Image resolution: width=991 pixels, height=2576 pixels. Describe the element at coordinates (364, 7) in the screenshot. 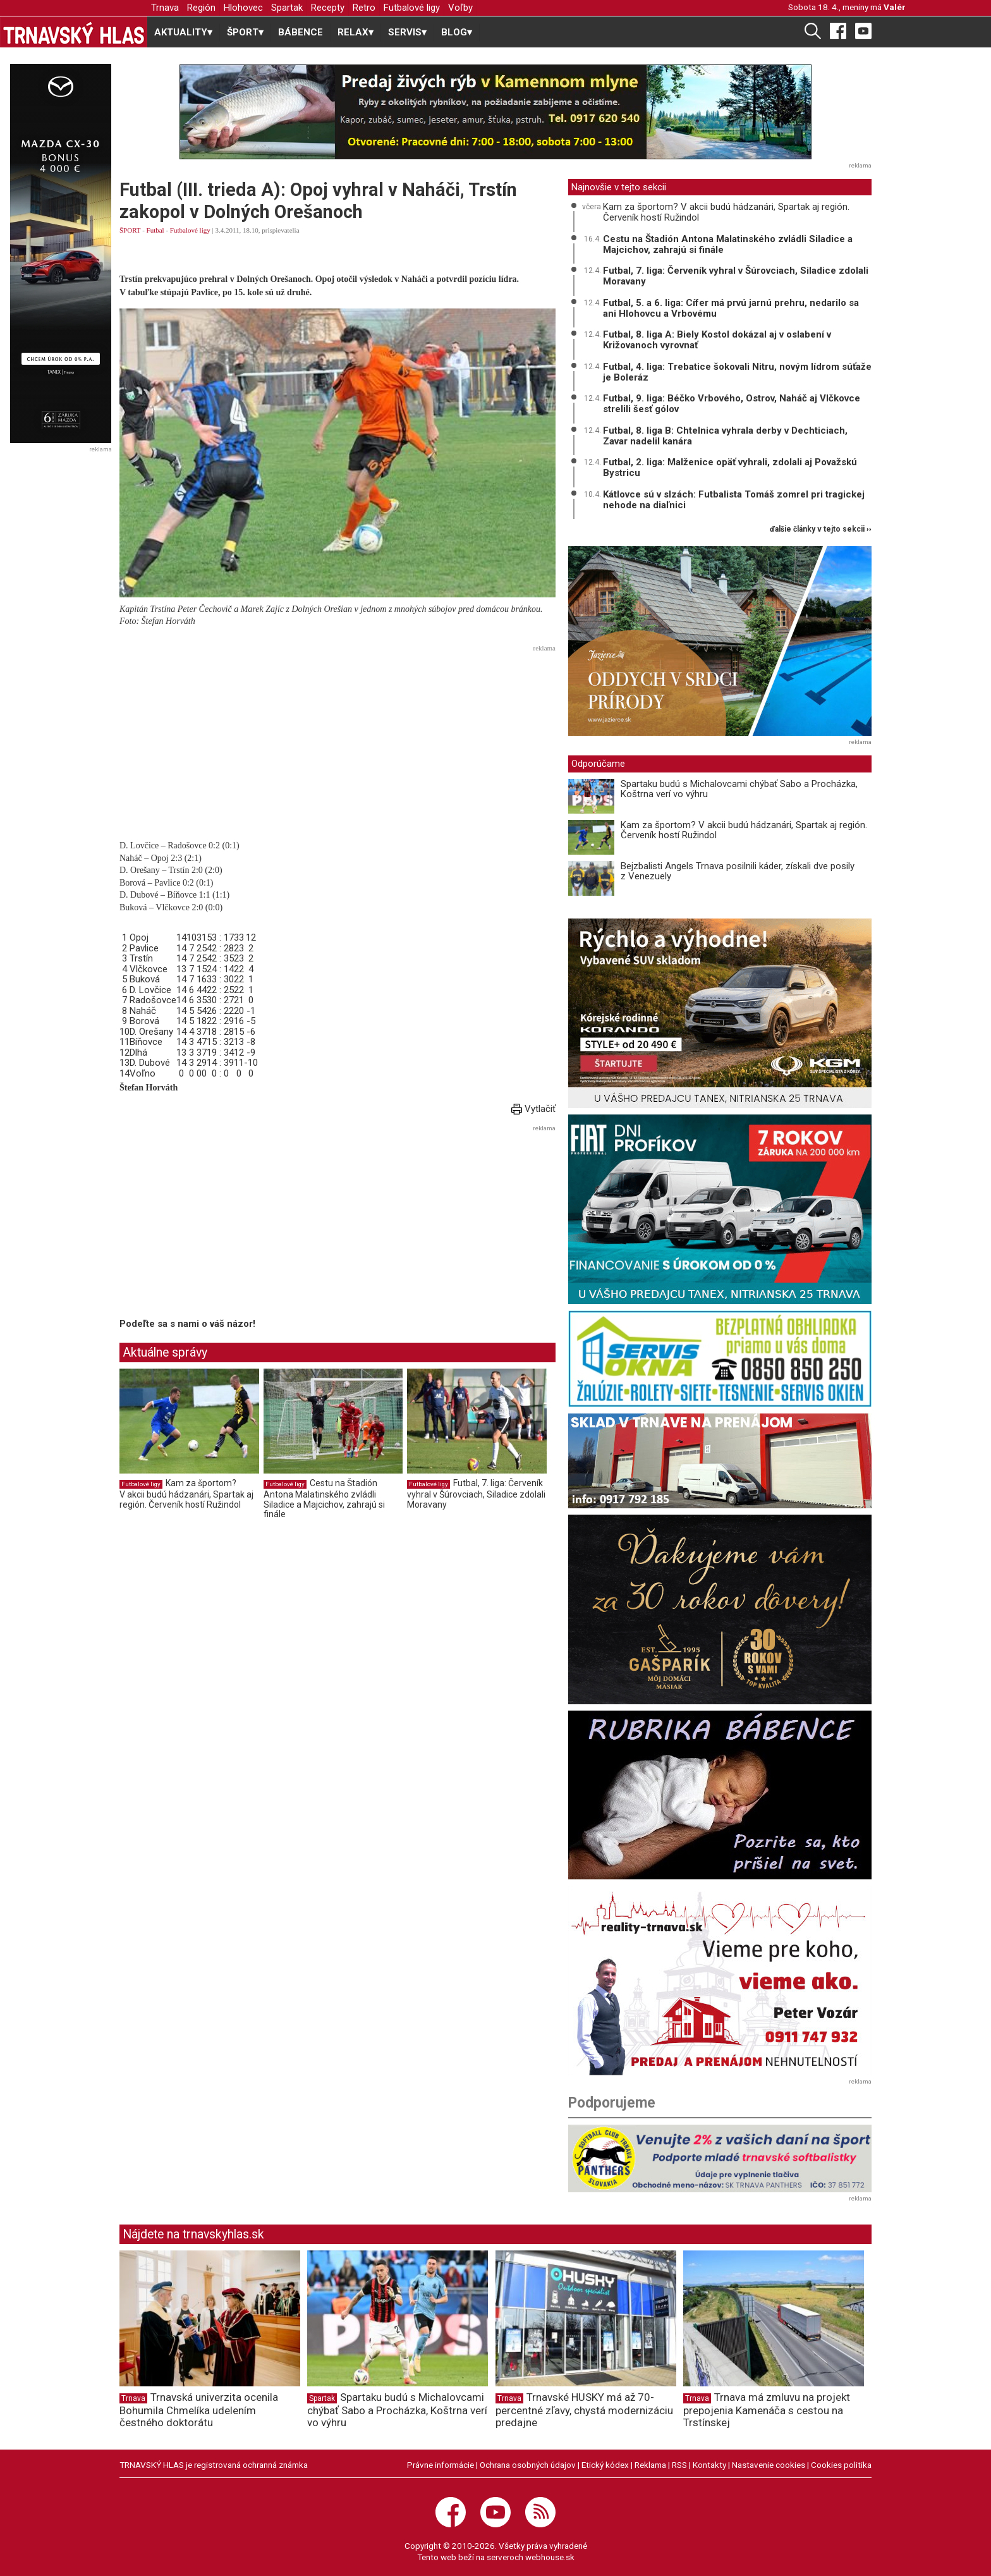

I see `Retro` at that location.